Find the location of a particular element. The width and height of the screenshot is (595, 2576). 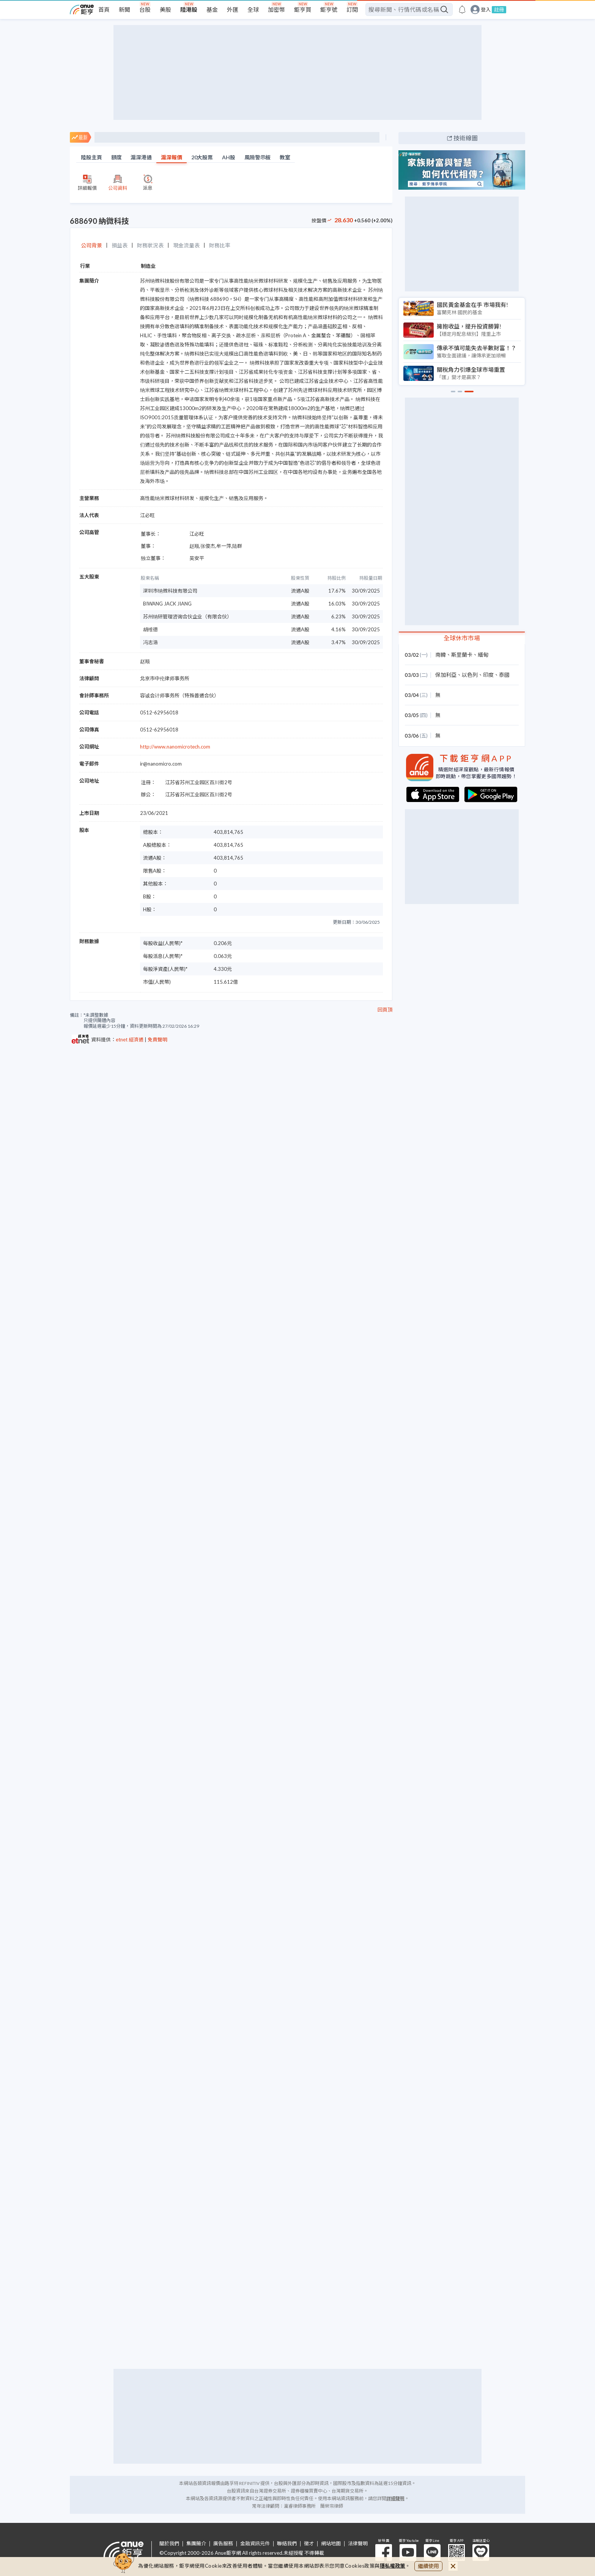

詳細聲明 is located at coordinates (395, 2498).